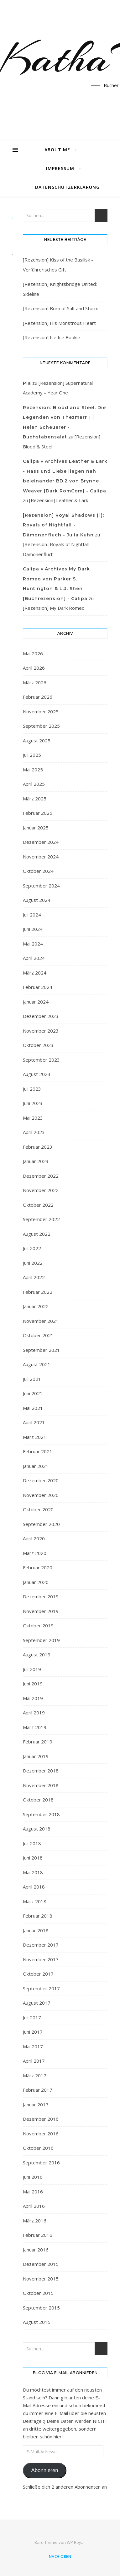 The width and height of the screenshot is (120, 2576). Describe the element at coordinates (41, 1016) in the screenshot. I see `Dezember 2023` at that location.